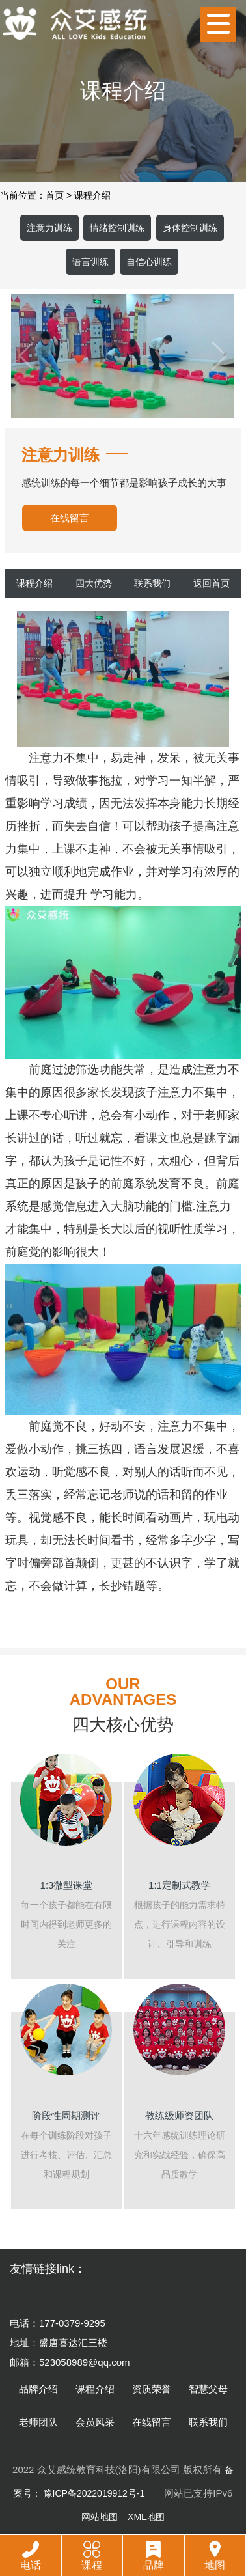 This screenshot has width=246, height=2576. What do you see at coordinates (151, 2388) in the screenshot?
I see `资质荣誉` at bounding box center [151, 2388].